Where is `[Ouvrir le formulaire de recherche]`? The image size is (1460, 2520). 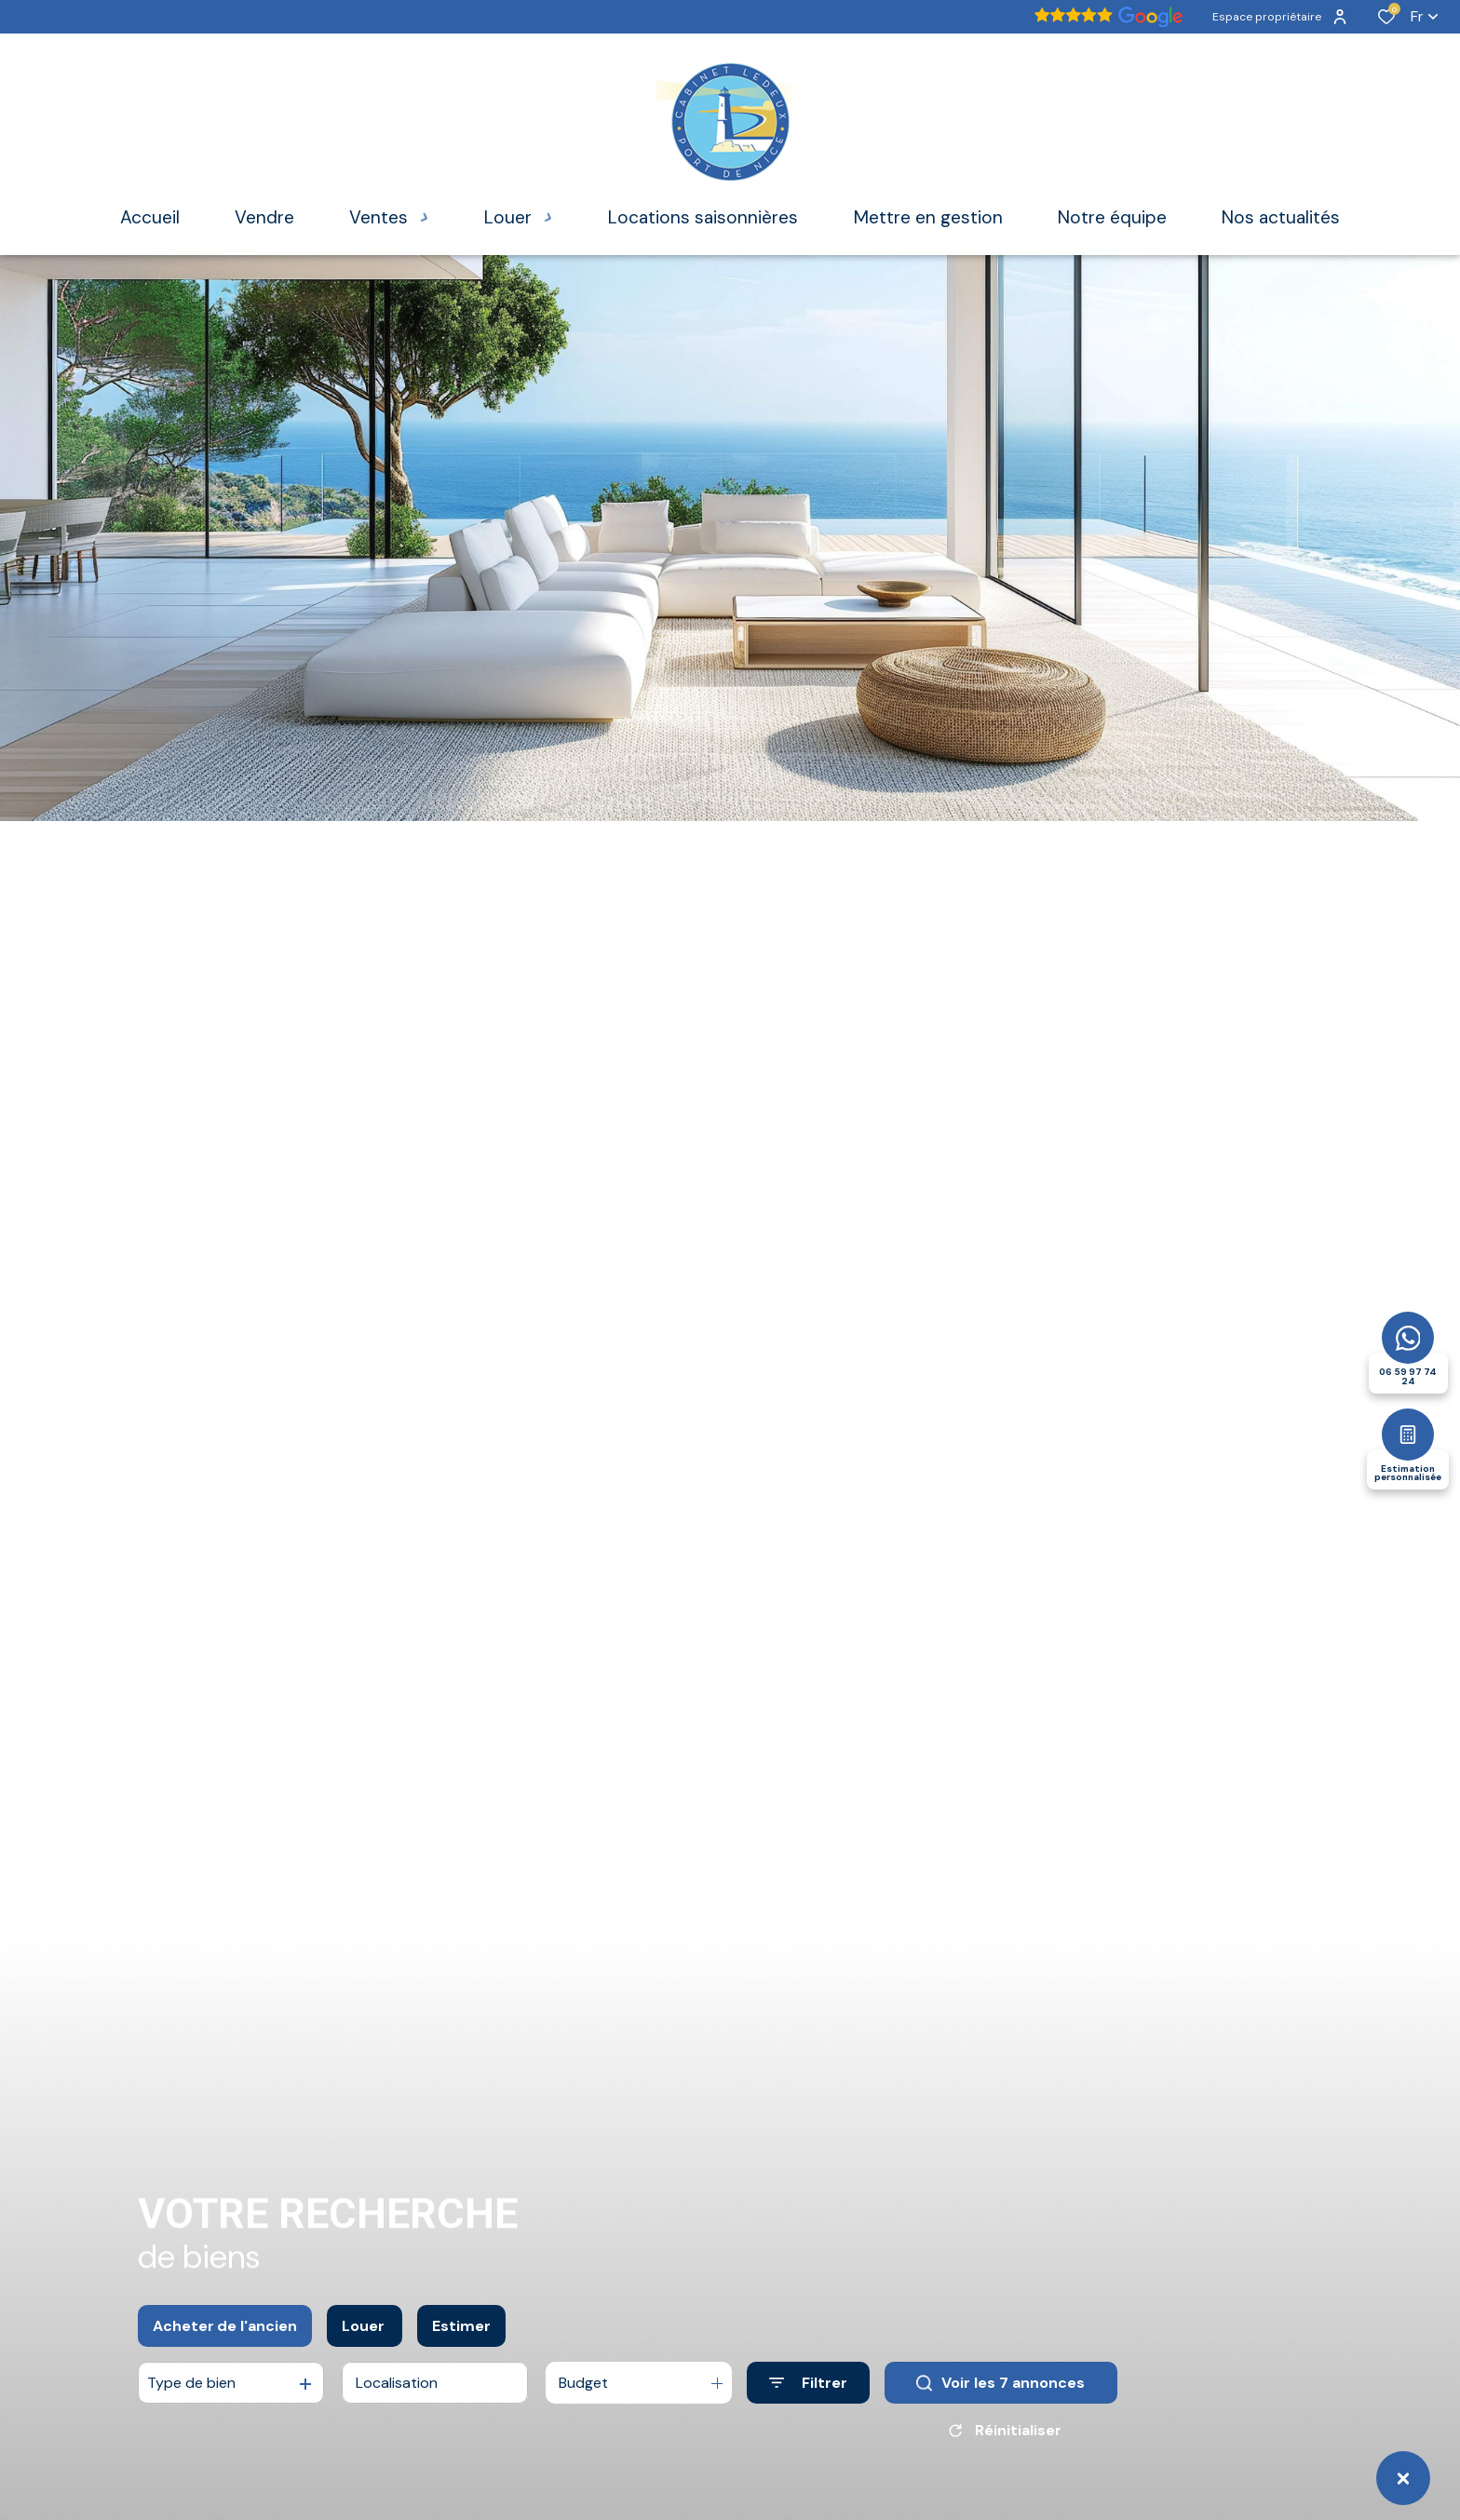 [Ouvrir le formulaire de recherche] is located at coordinates (808, 2383).